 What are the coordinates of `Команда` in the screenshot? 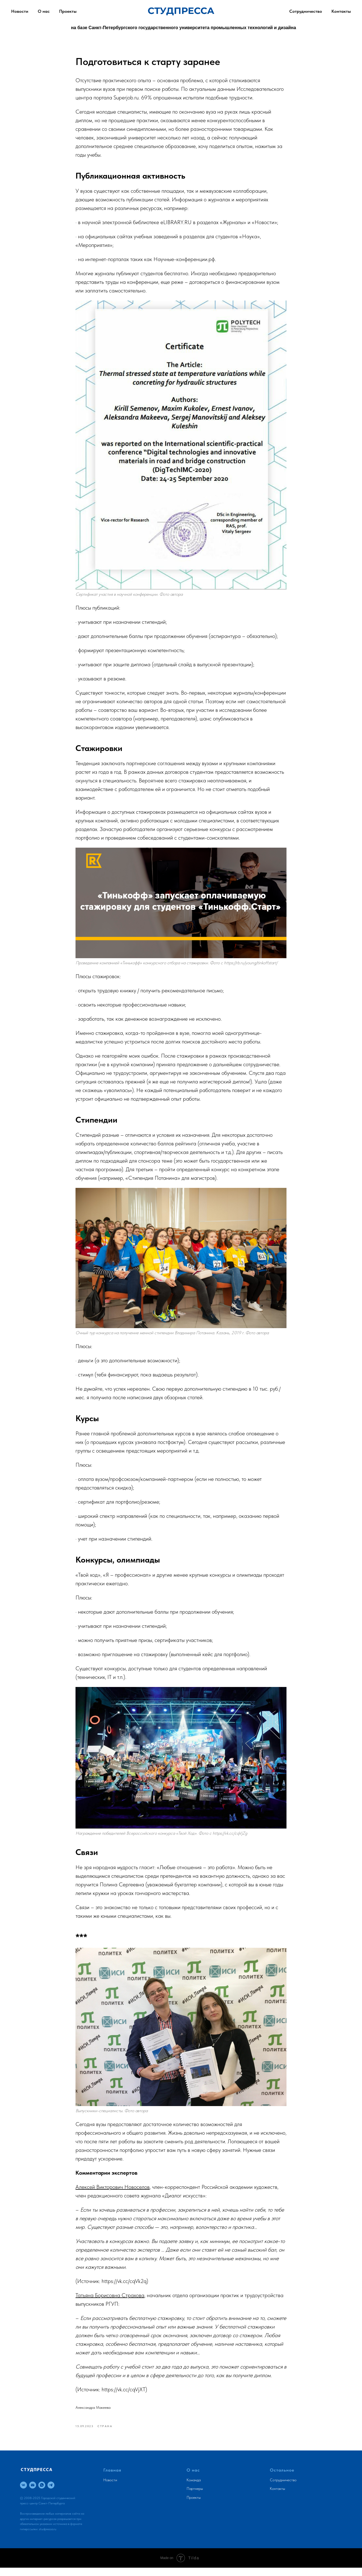 It's located at (194, 2488).